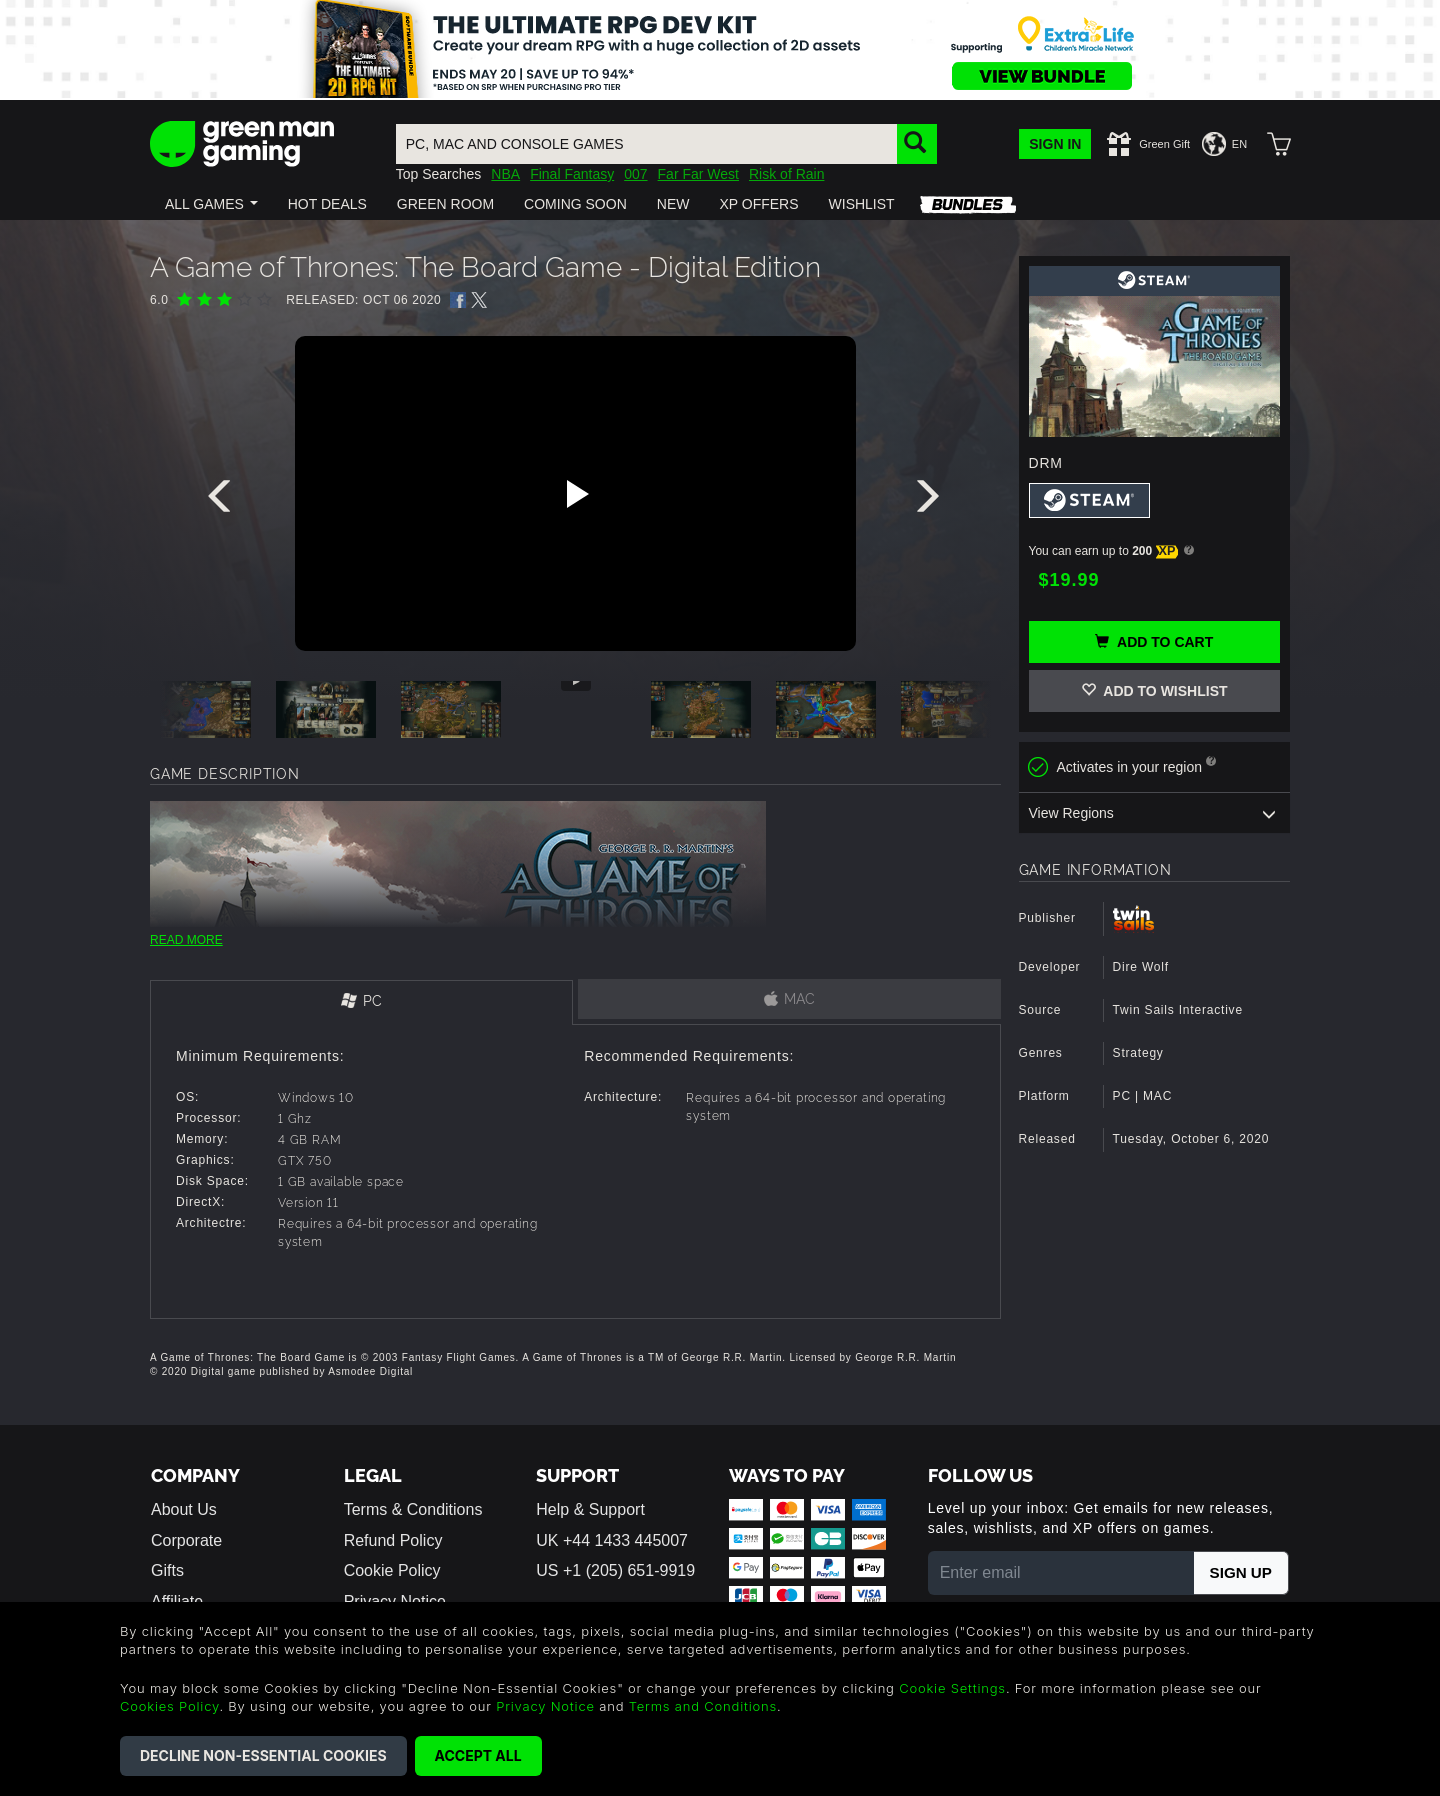 The height and width of the screenshot is (1796, 1440). I want to click on Far Far West, so click(698, 174).